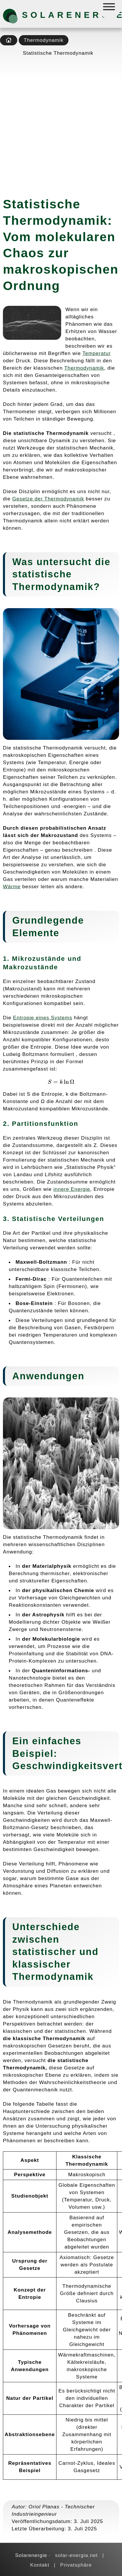 This screenshot has width=122, height=2576. Describe the element at coordinates (43, 40) in the screenshot. I see `Thermodynamik` at that location.